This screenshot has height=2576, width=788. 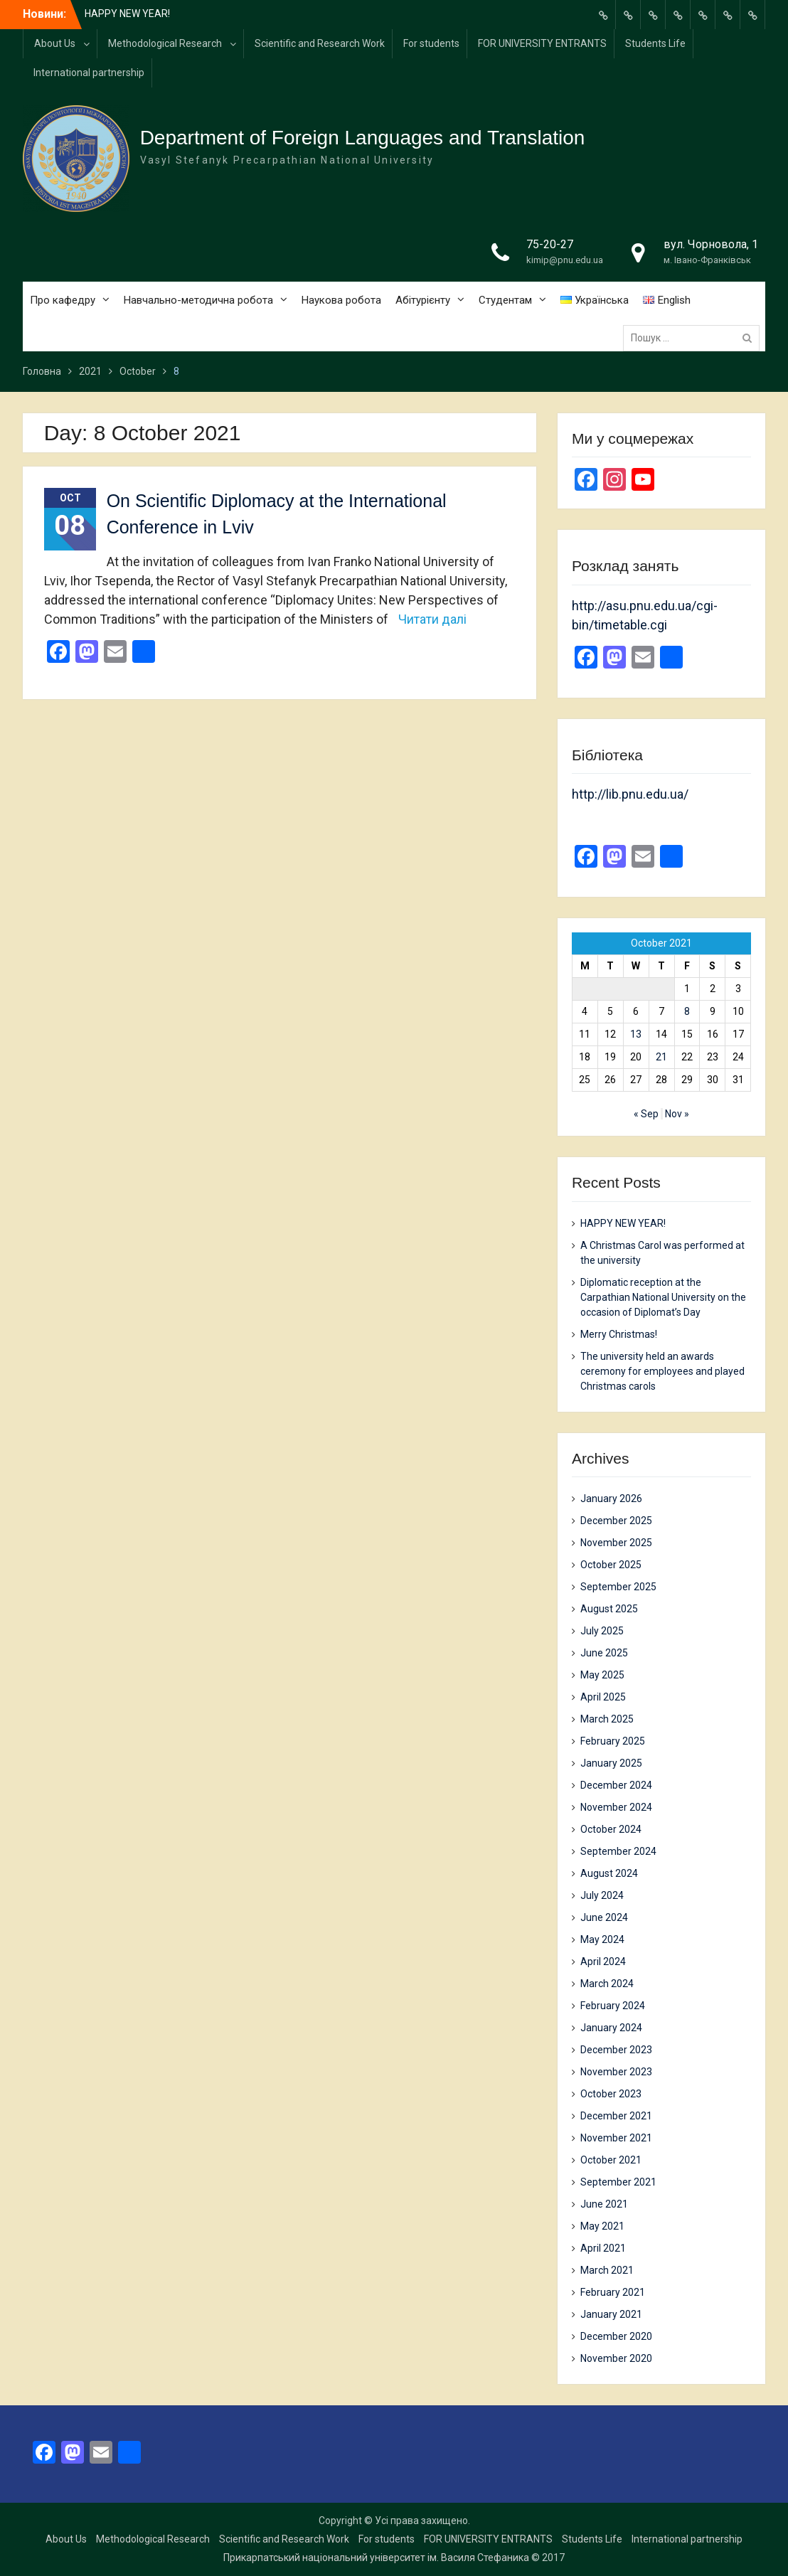 I want to click on December 2021, so click(x=616, y=2116).